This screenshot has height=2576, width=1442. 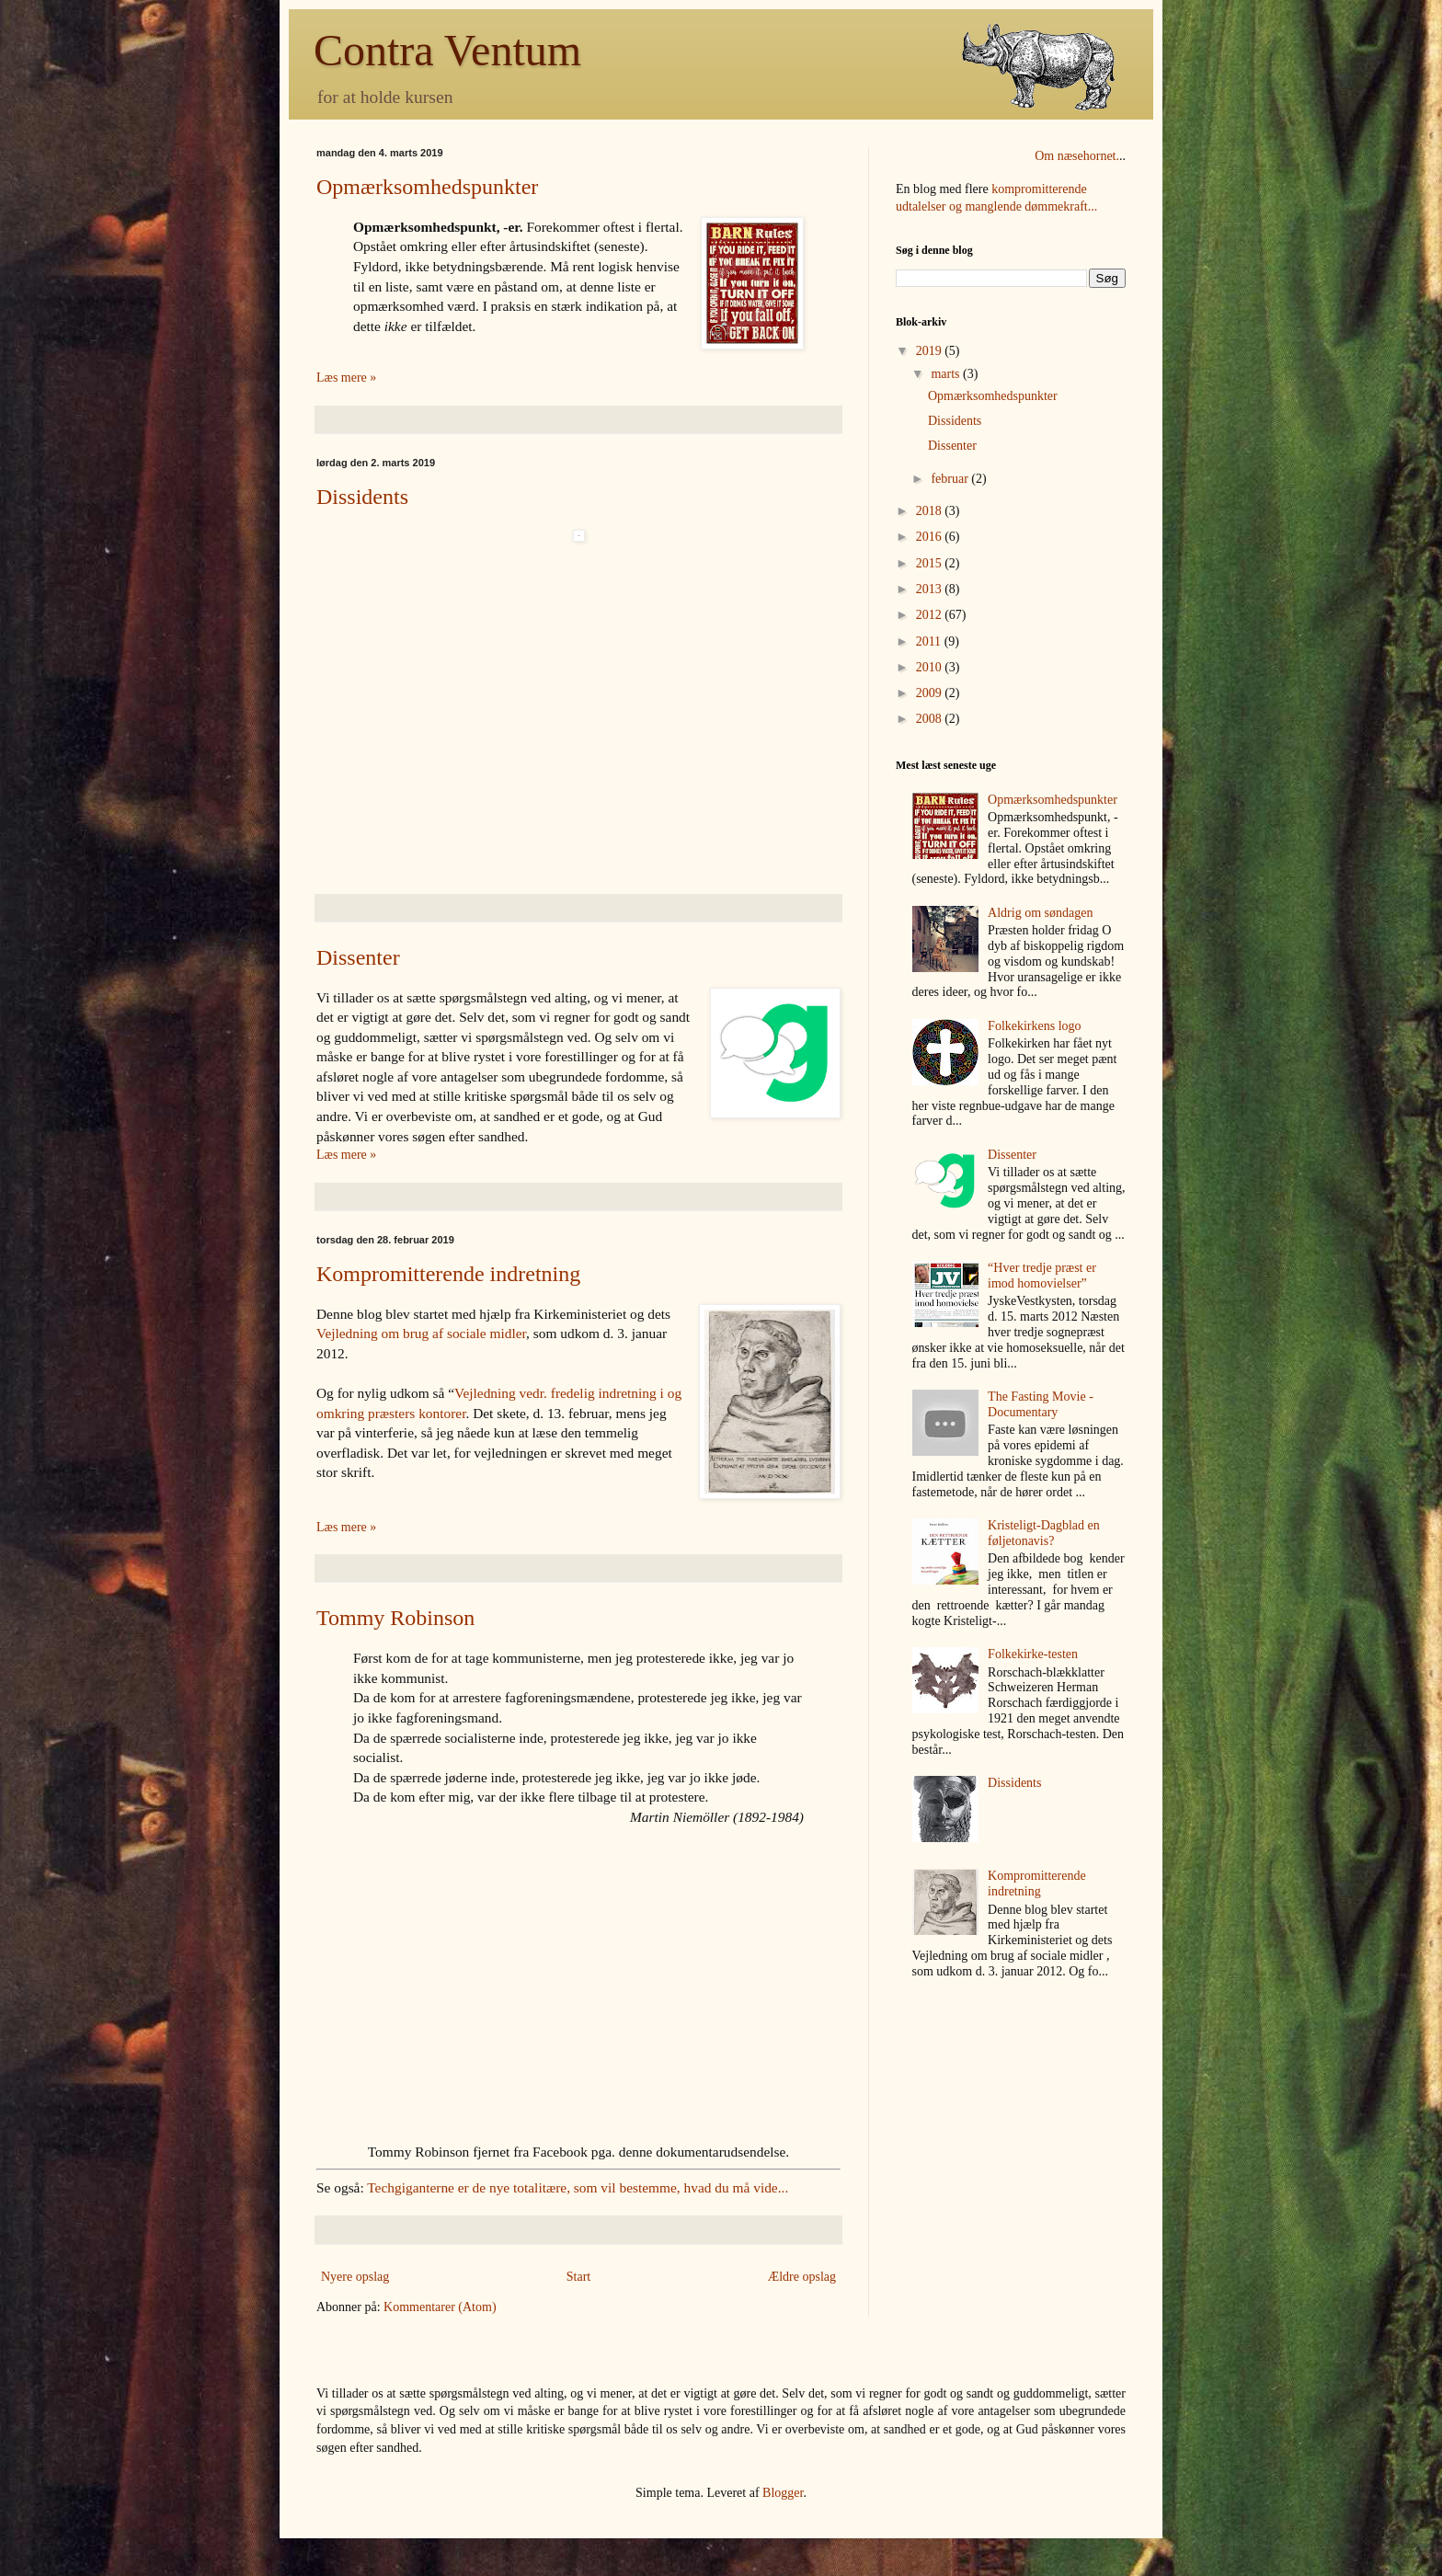 What do you see at coordinates (1040, 913) in the screenshot?
I see `Aldrig om søndagen` at bounding box center [1040, 913].